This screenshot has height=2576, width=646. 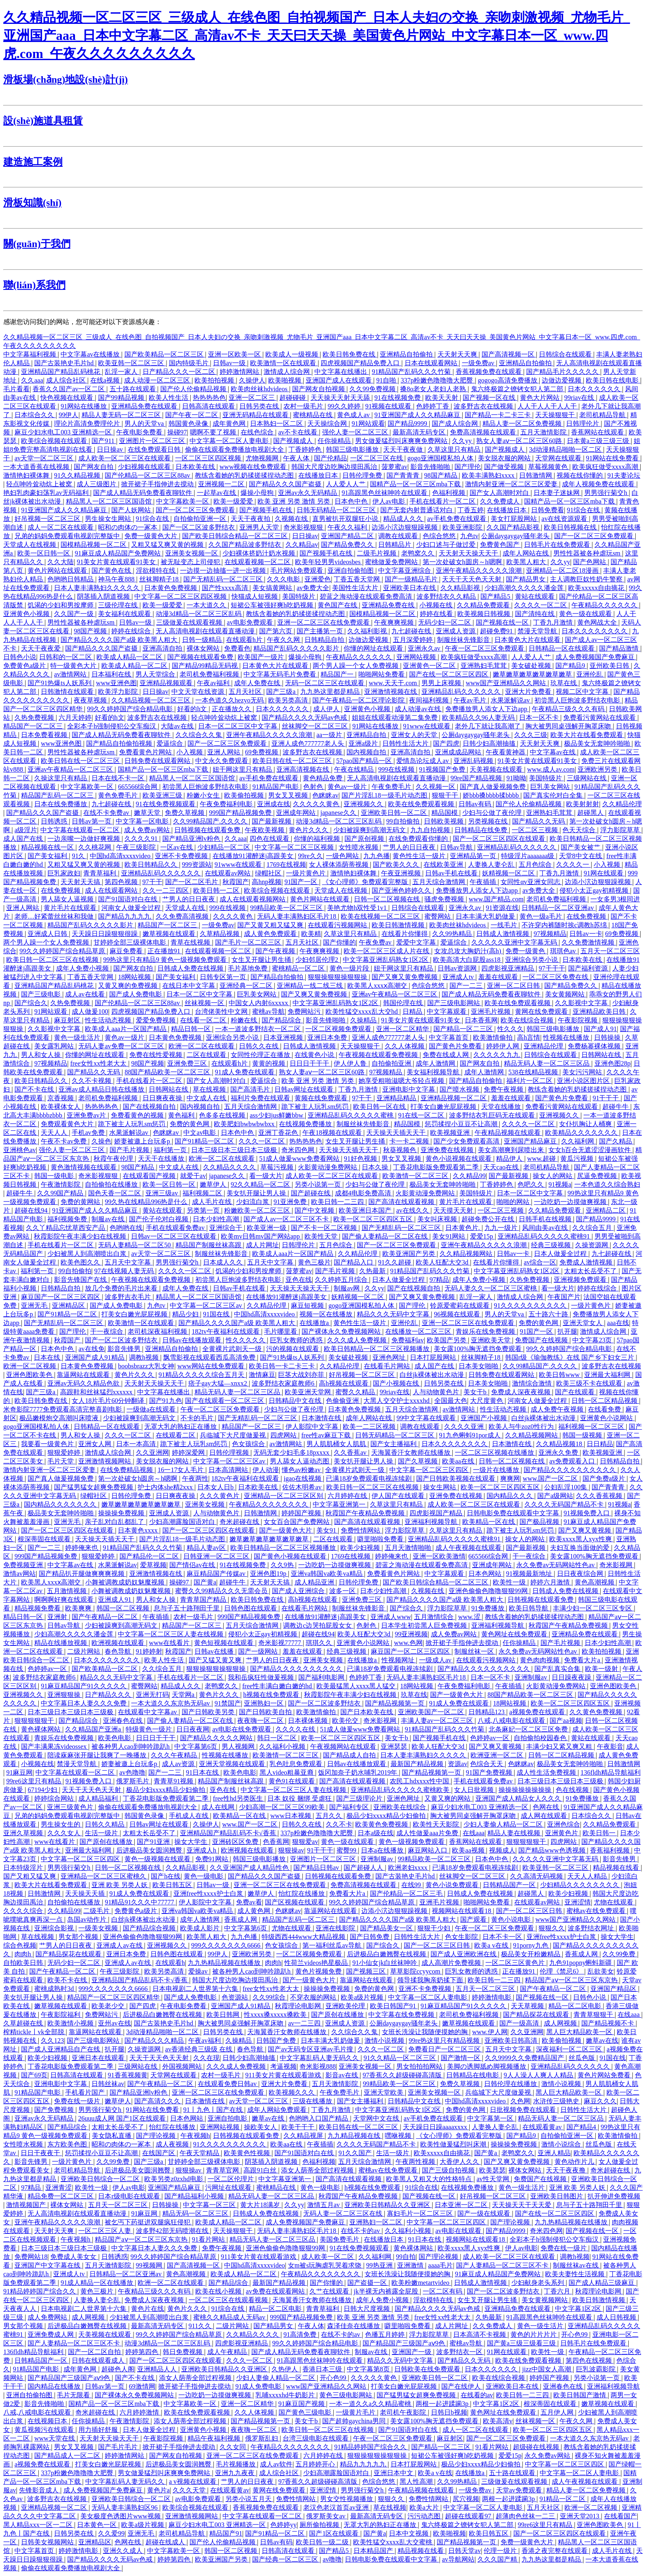 What do you see at coordinates (477, 778) in the screenshot?
I see `99re国产精品视频` at bounding box center [477, 778].